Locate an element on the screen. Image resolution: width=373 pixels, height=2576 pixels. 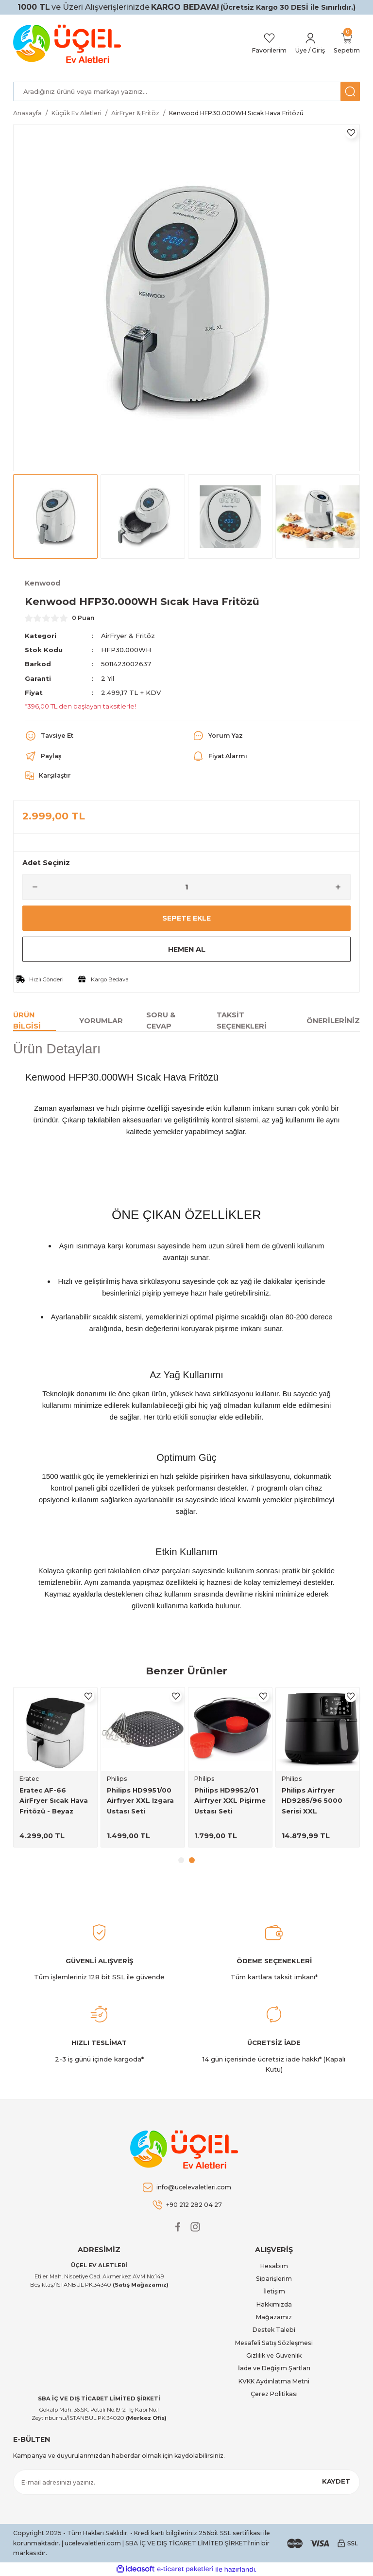
[Logo] is located at coordinates (68, 44).